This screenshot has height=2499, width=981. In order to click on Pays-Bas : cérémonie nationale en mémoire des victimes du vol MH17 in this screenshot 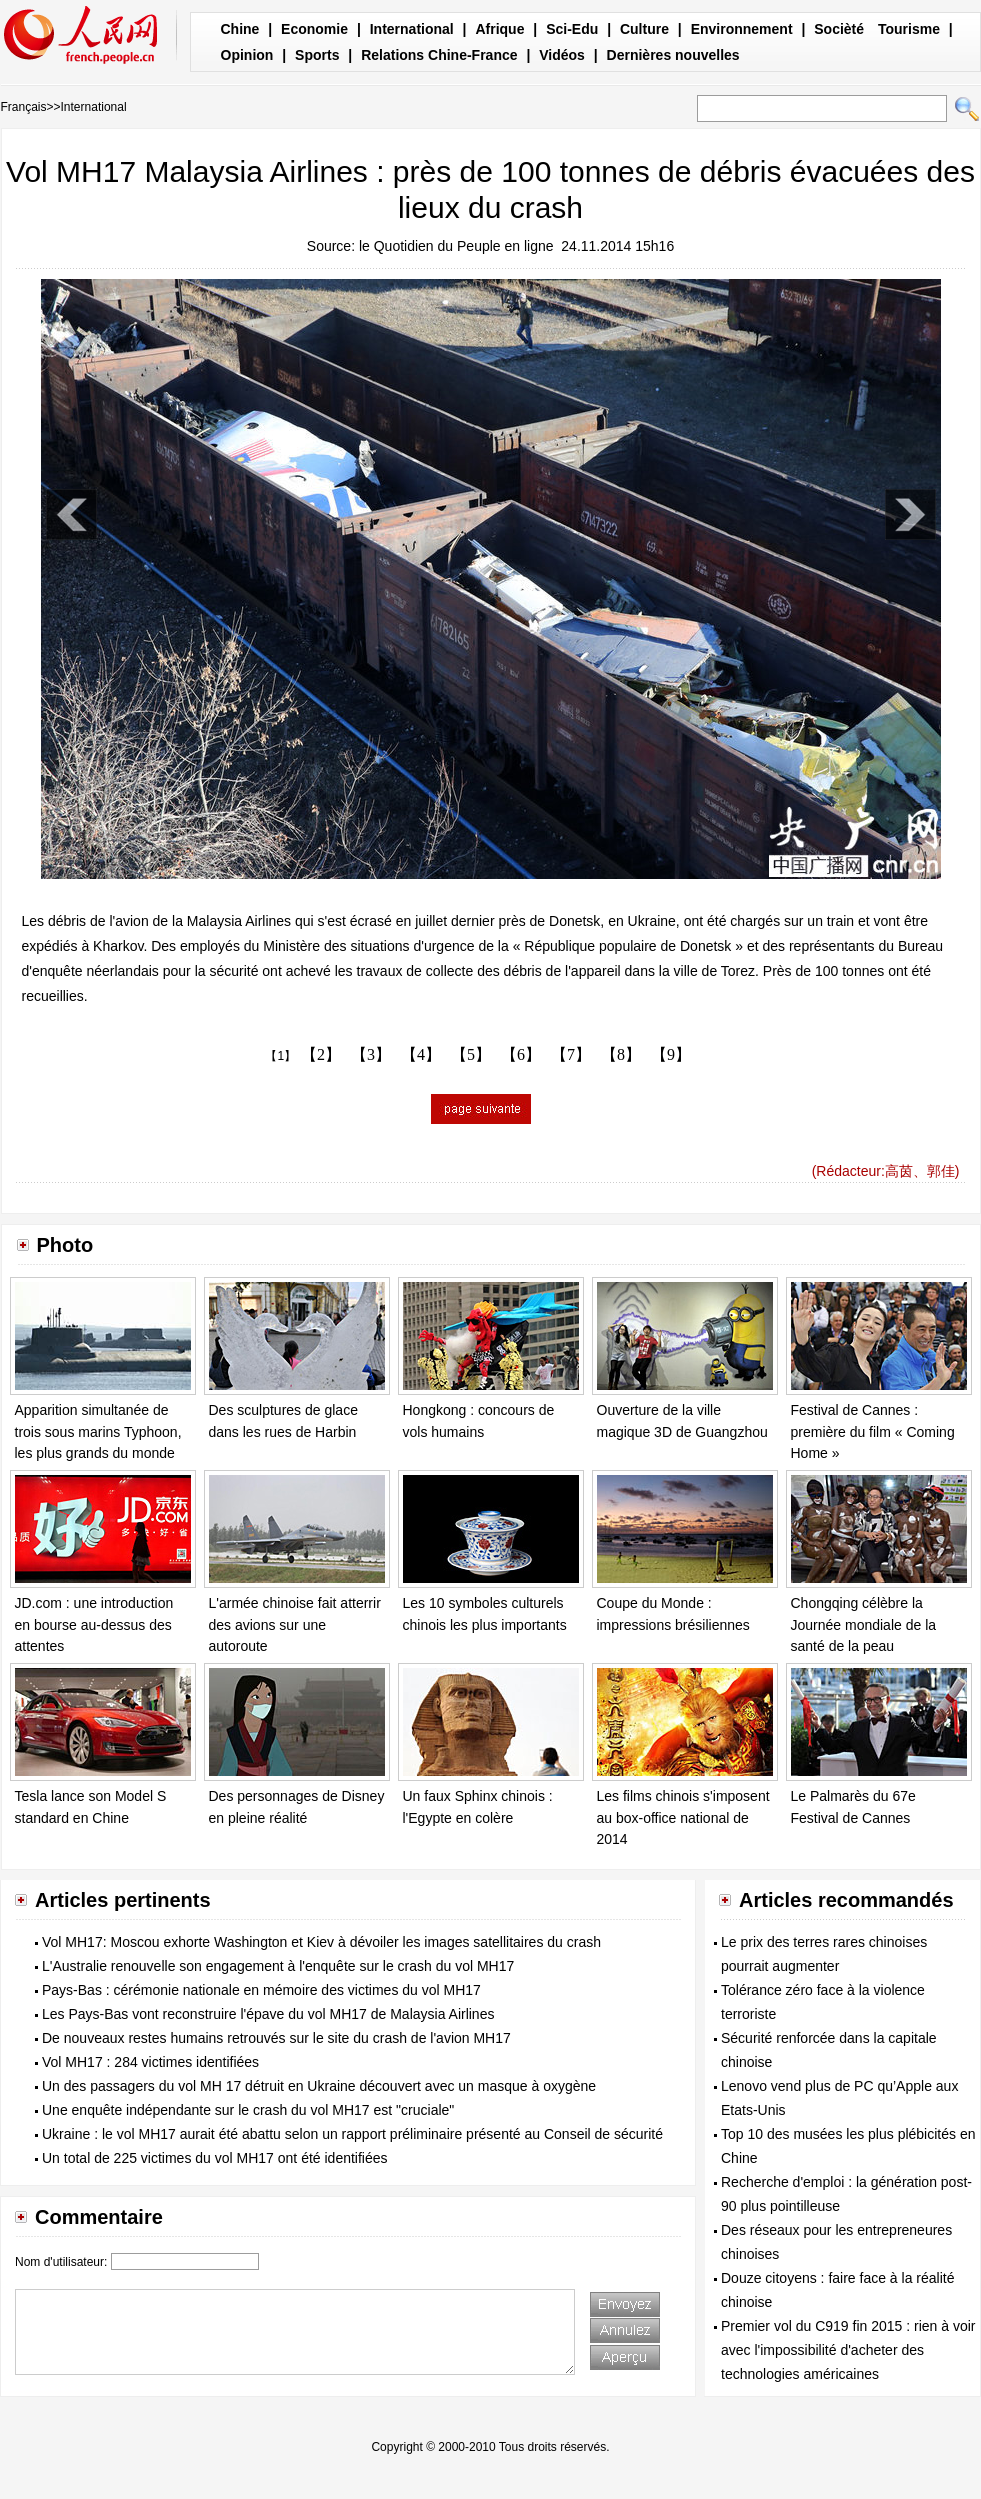, I will do `click(261, 1990)`.